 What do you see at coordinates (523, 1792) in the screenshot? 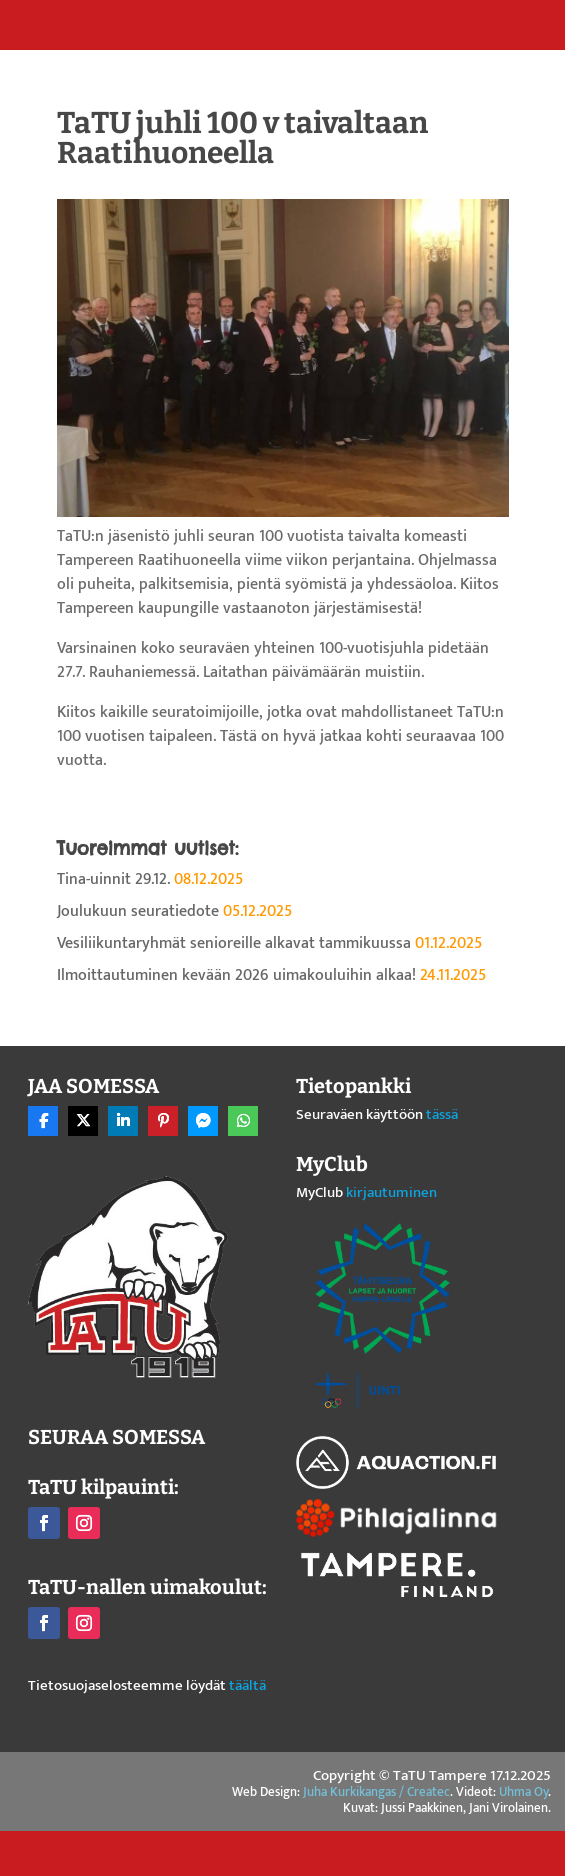
I see `Uhma Oy` at bounding box center [523, 1792].